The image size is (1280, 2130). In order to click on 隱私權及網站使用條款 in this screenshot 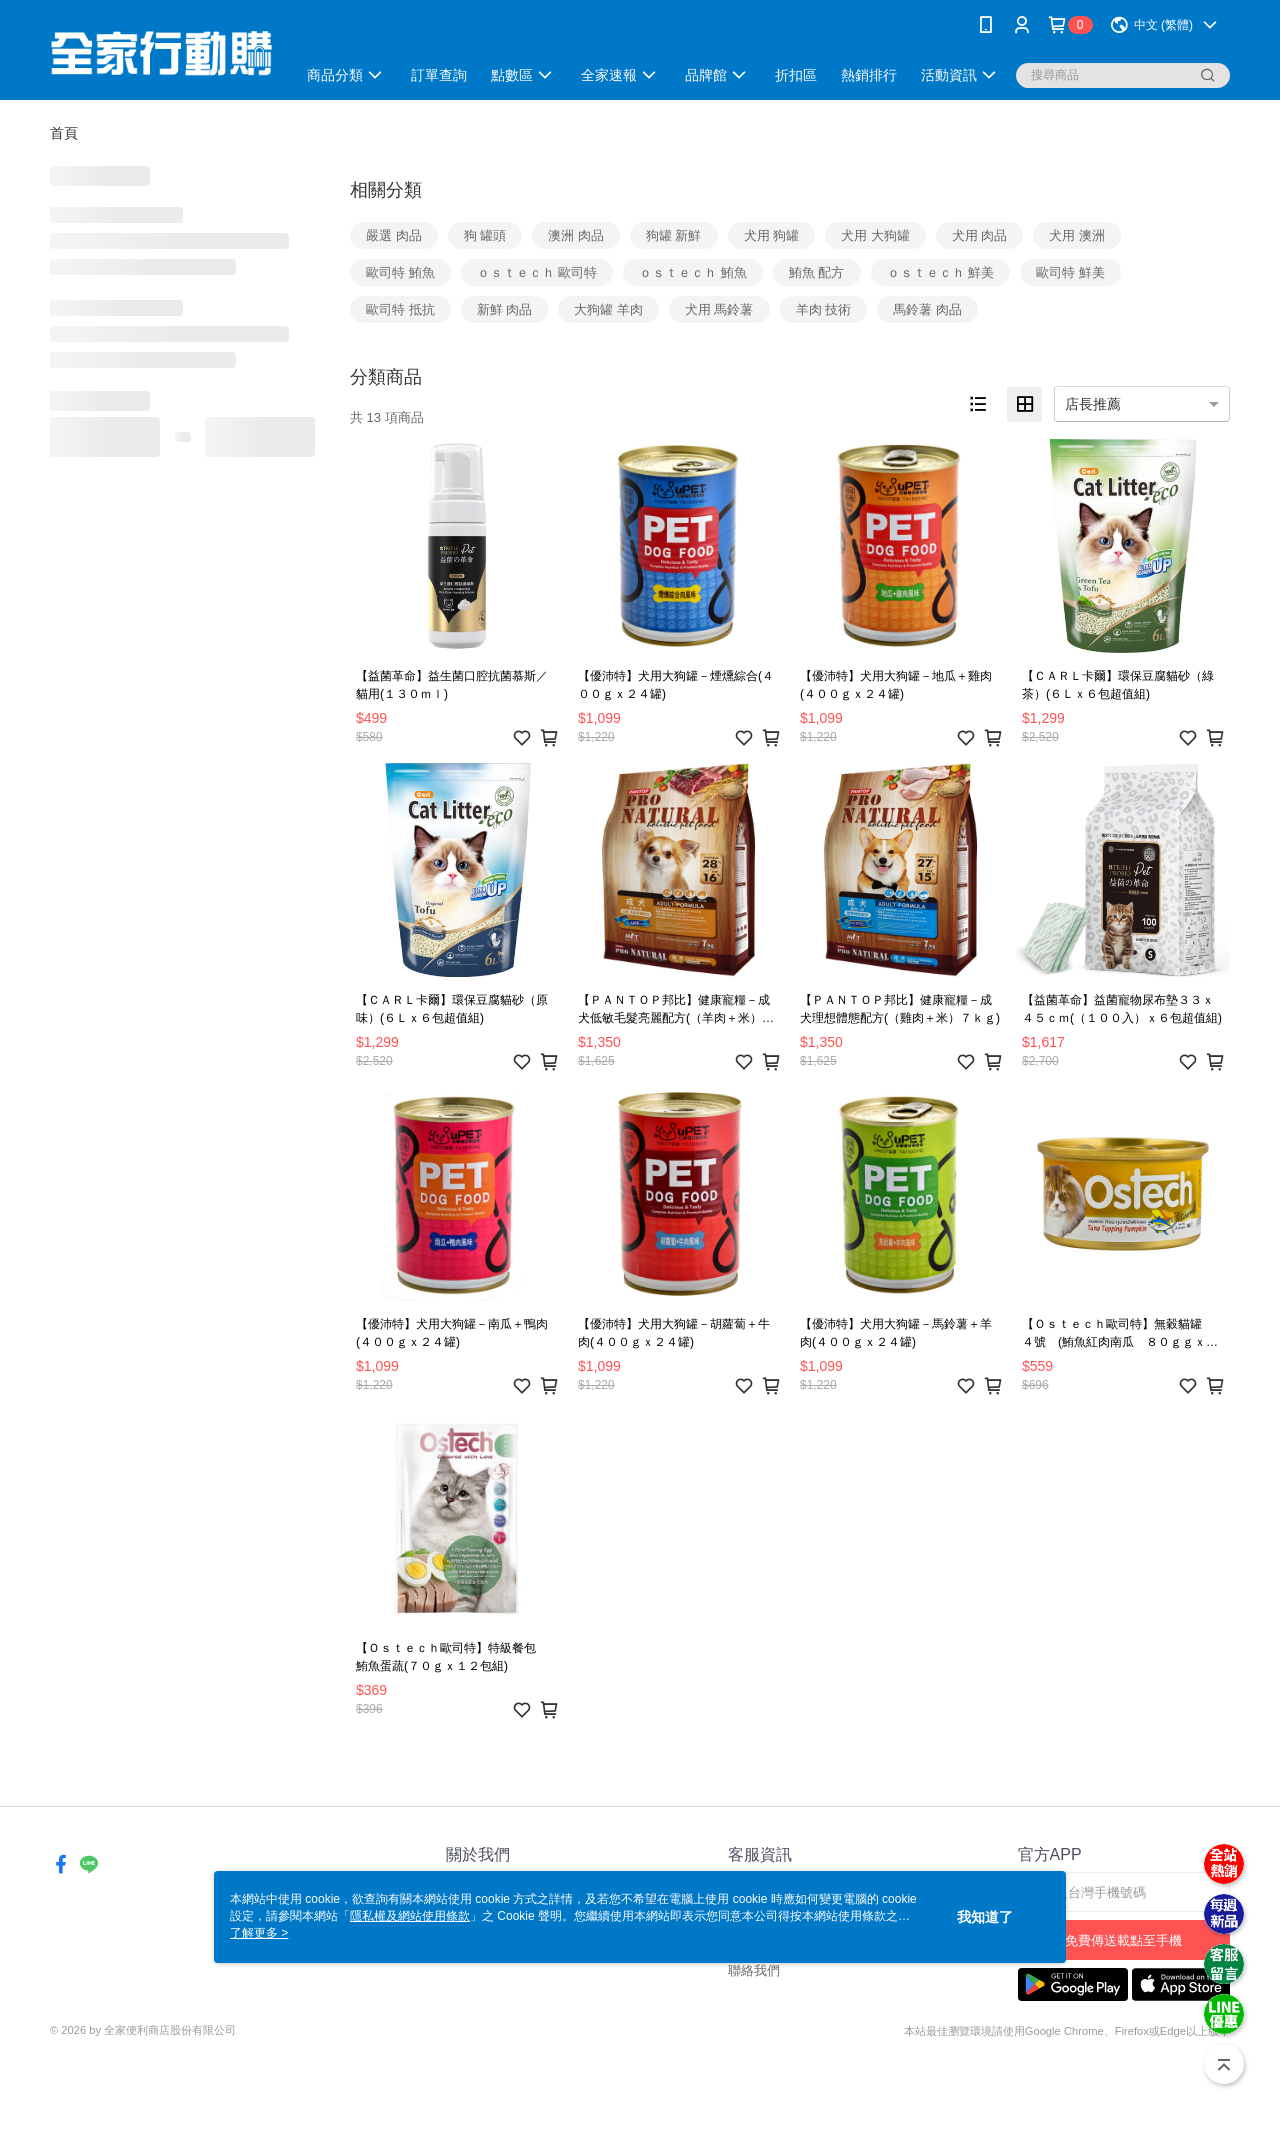, I will do `click(410, 1916)`.